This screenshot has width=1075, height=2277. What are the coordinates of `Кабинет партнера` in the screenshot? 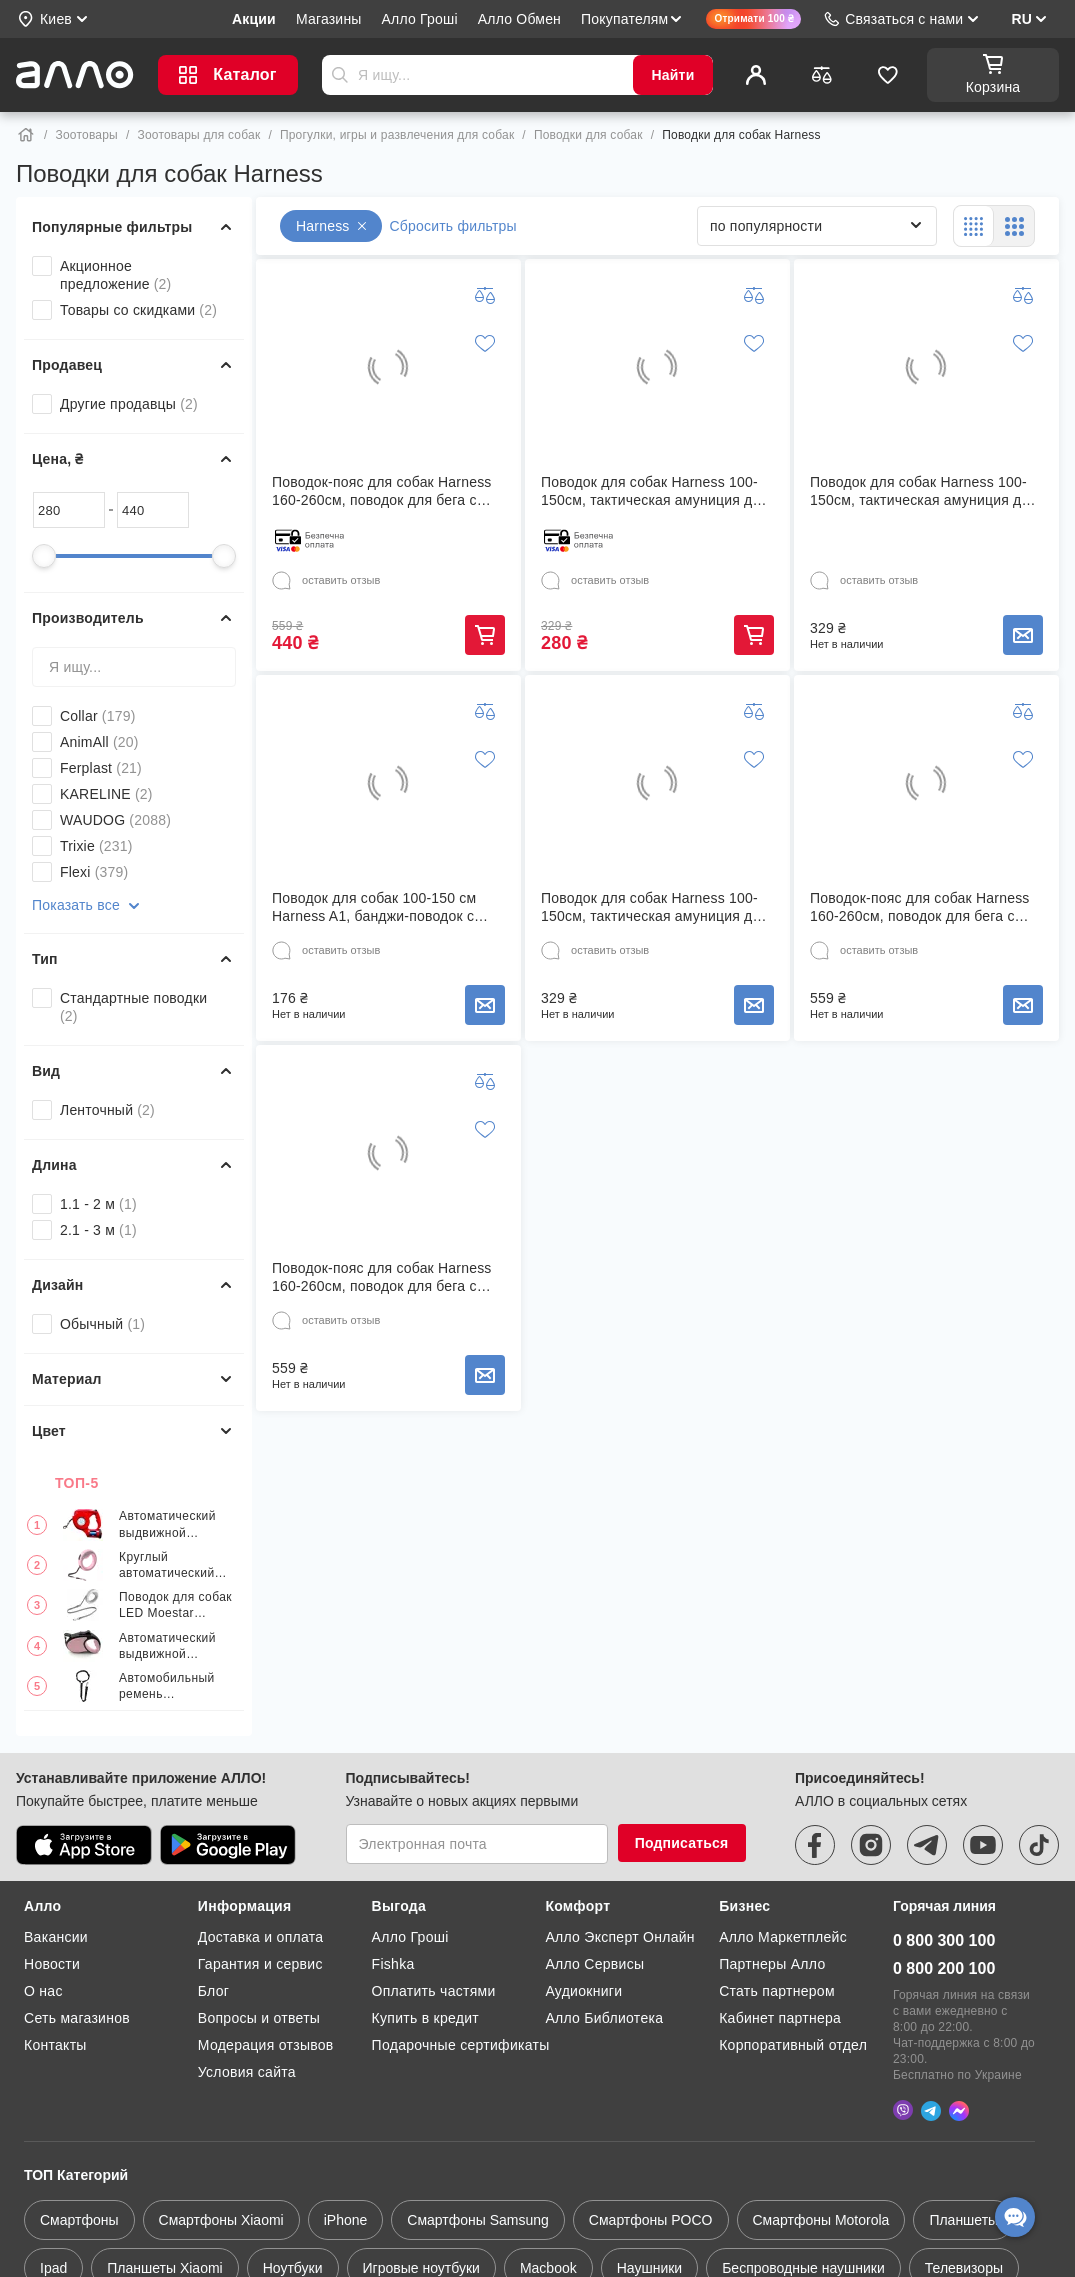 It's located at (780, 2018).